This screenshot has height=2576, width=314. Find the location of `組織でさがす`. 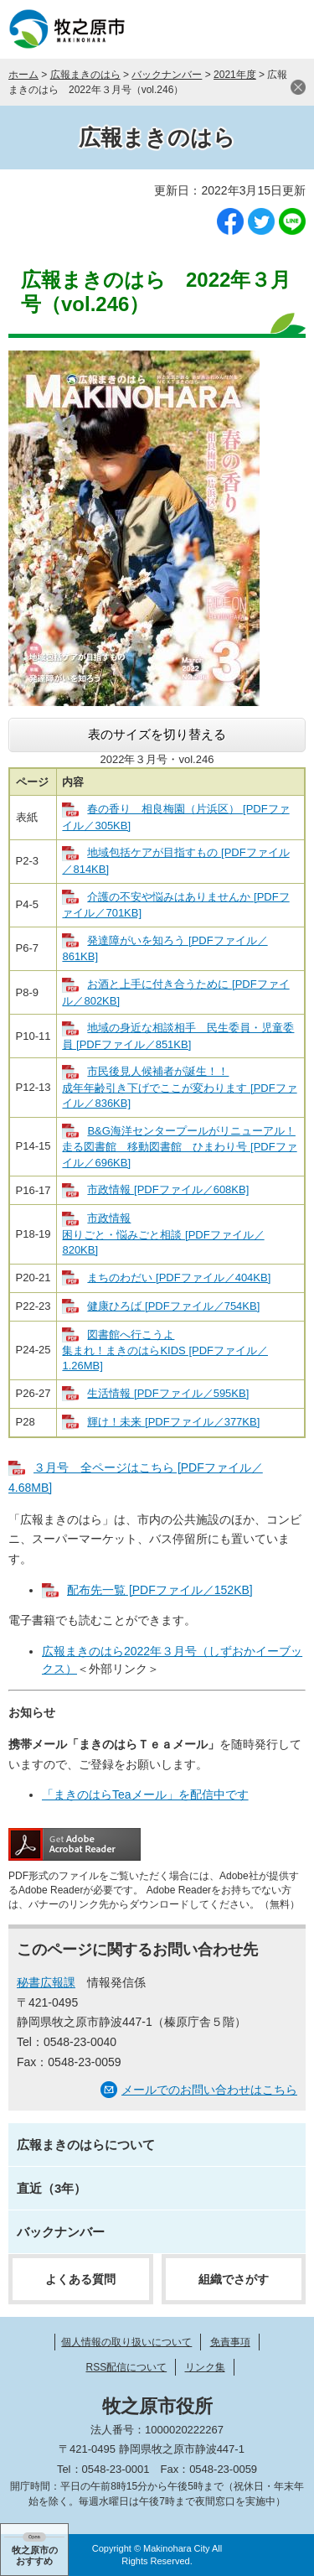

組織でさがす is located at coordinates (233, 2279).